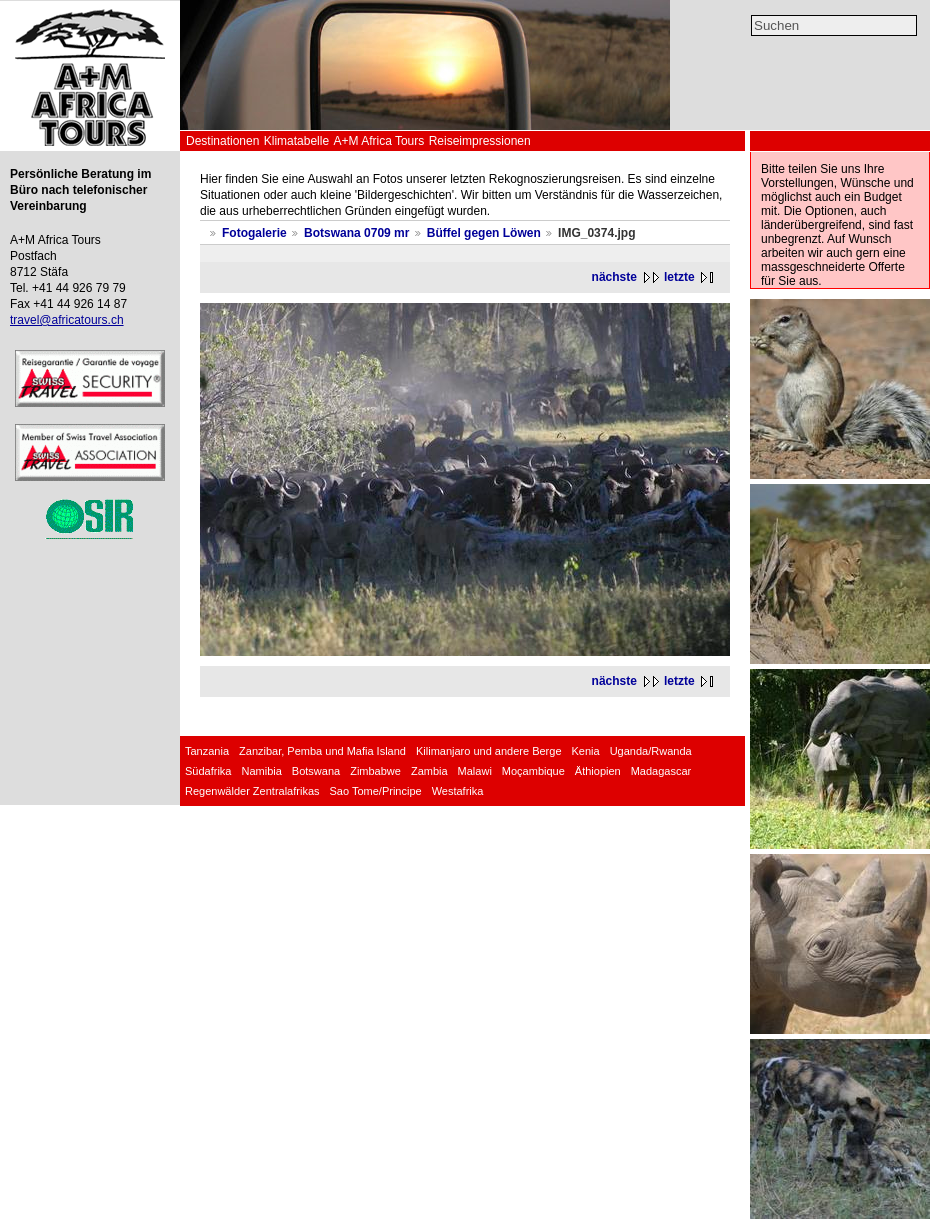  I want to click on Äthiopien, so click(598, 771).